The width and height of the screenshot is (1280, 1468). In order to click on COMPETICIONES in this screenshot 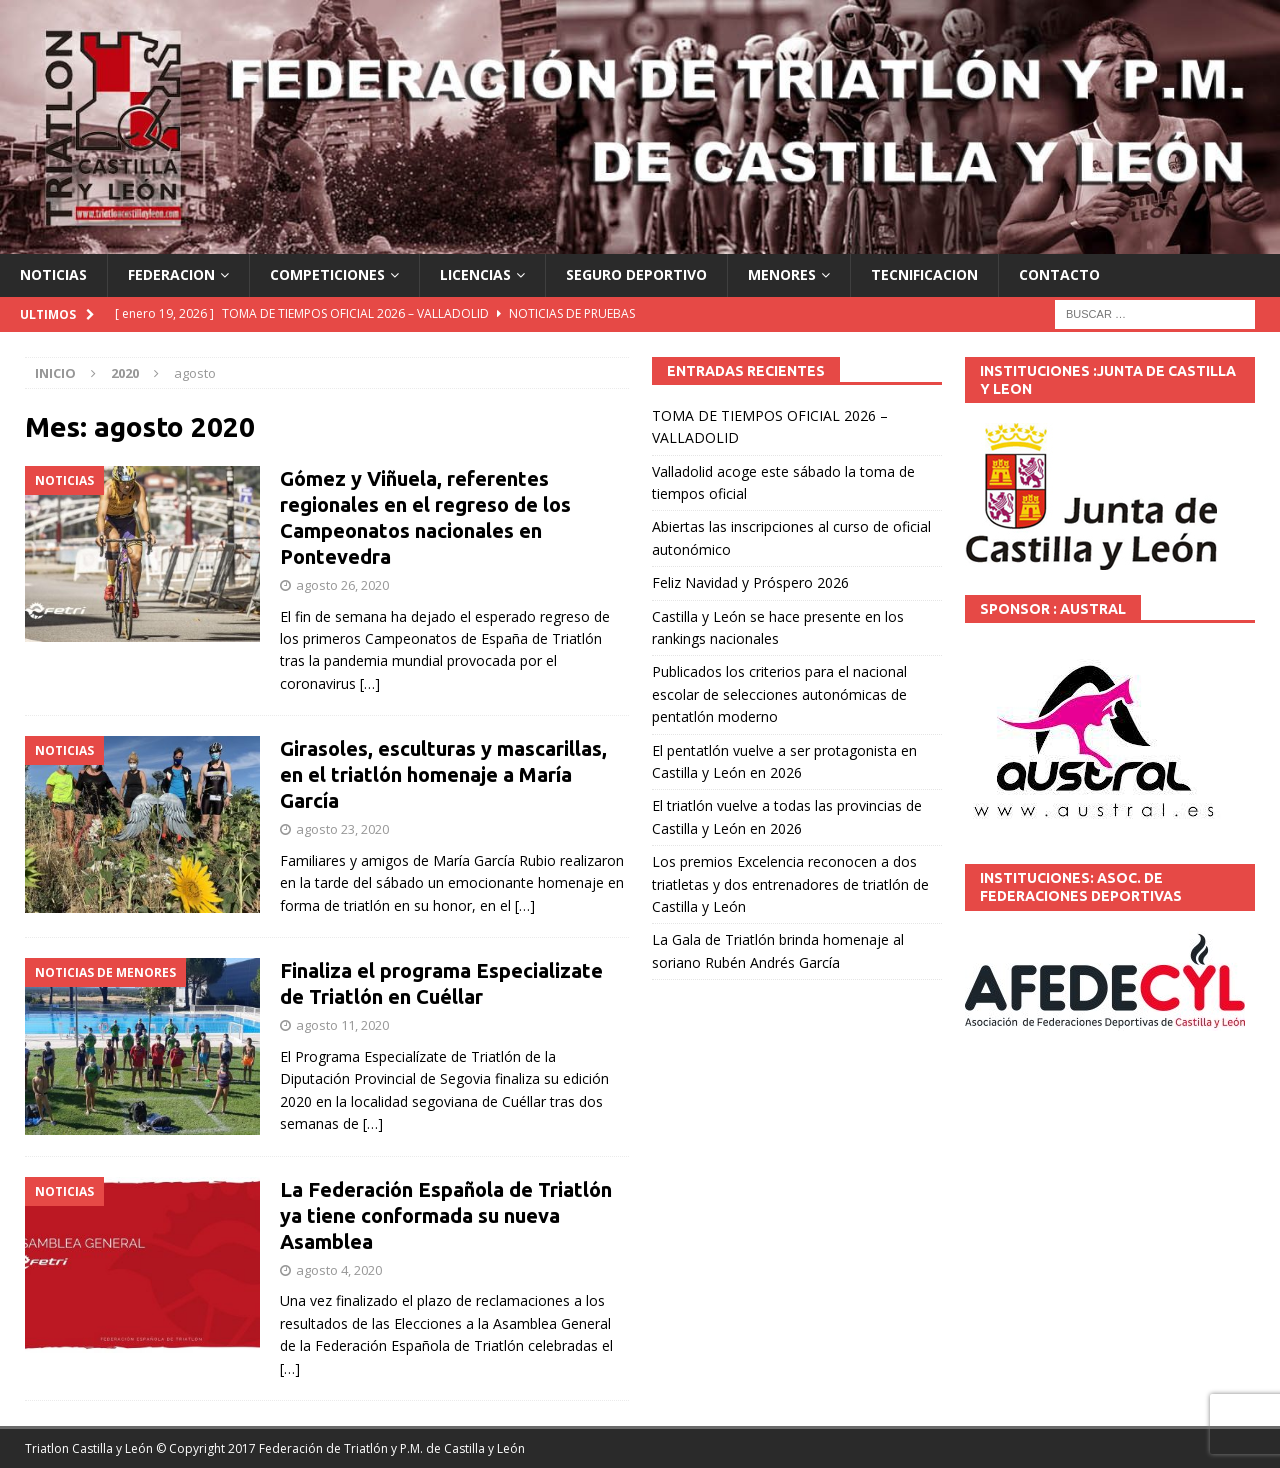, I will do `click(327, 274)`.